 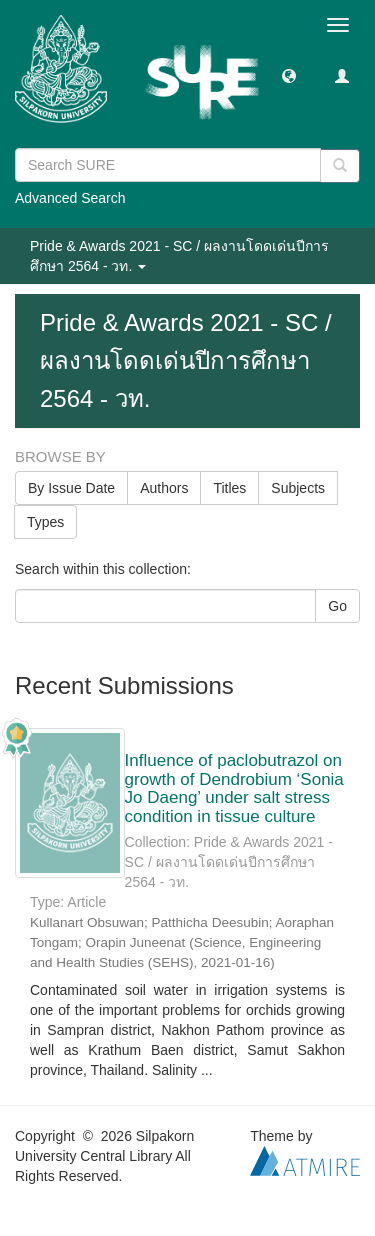 I want to click on Authors, so click(x=164, y=488).